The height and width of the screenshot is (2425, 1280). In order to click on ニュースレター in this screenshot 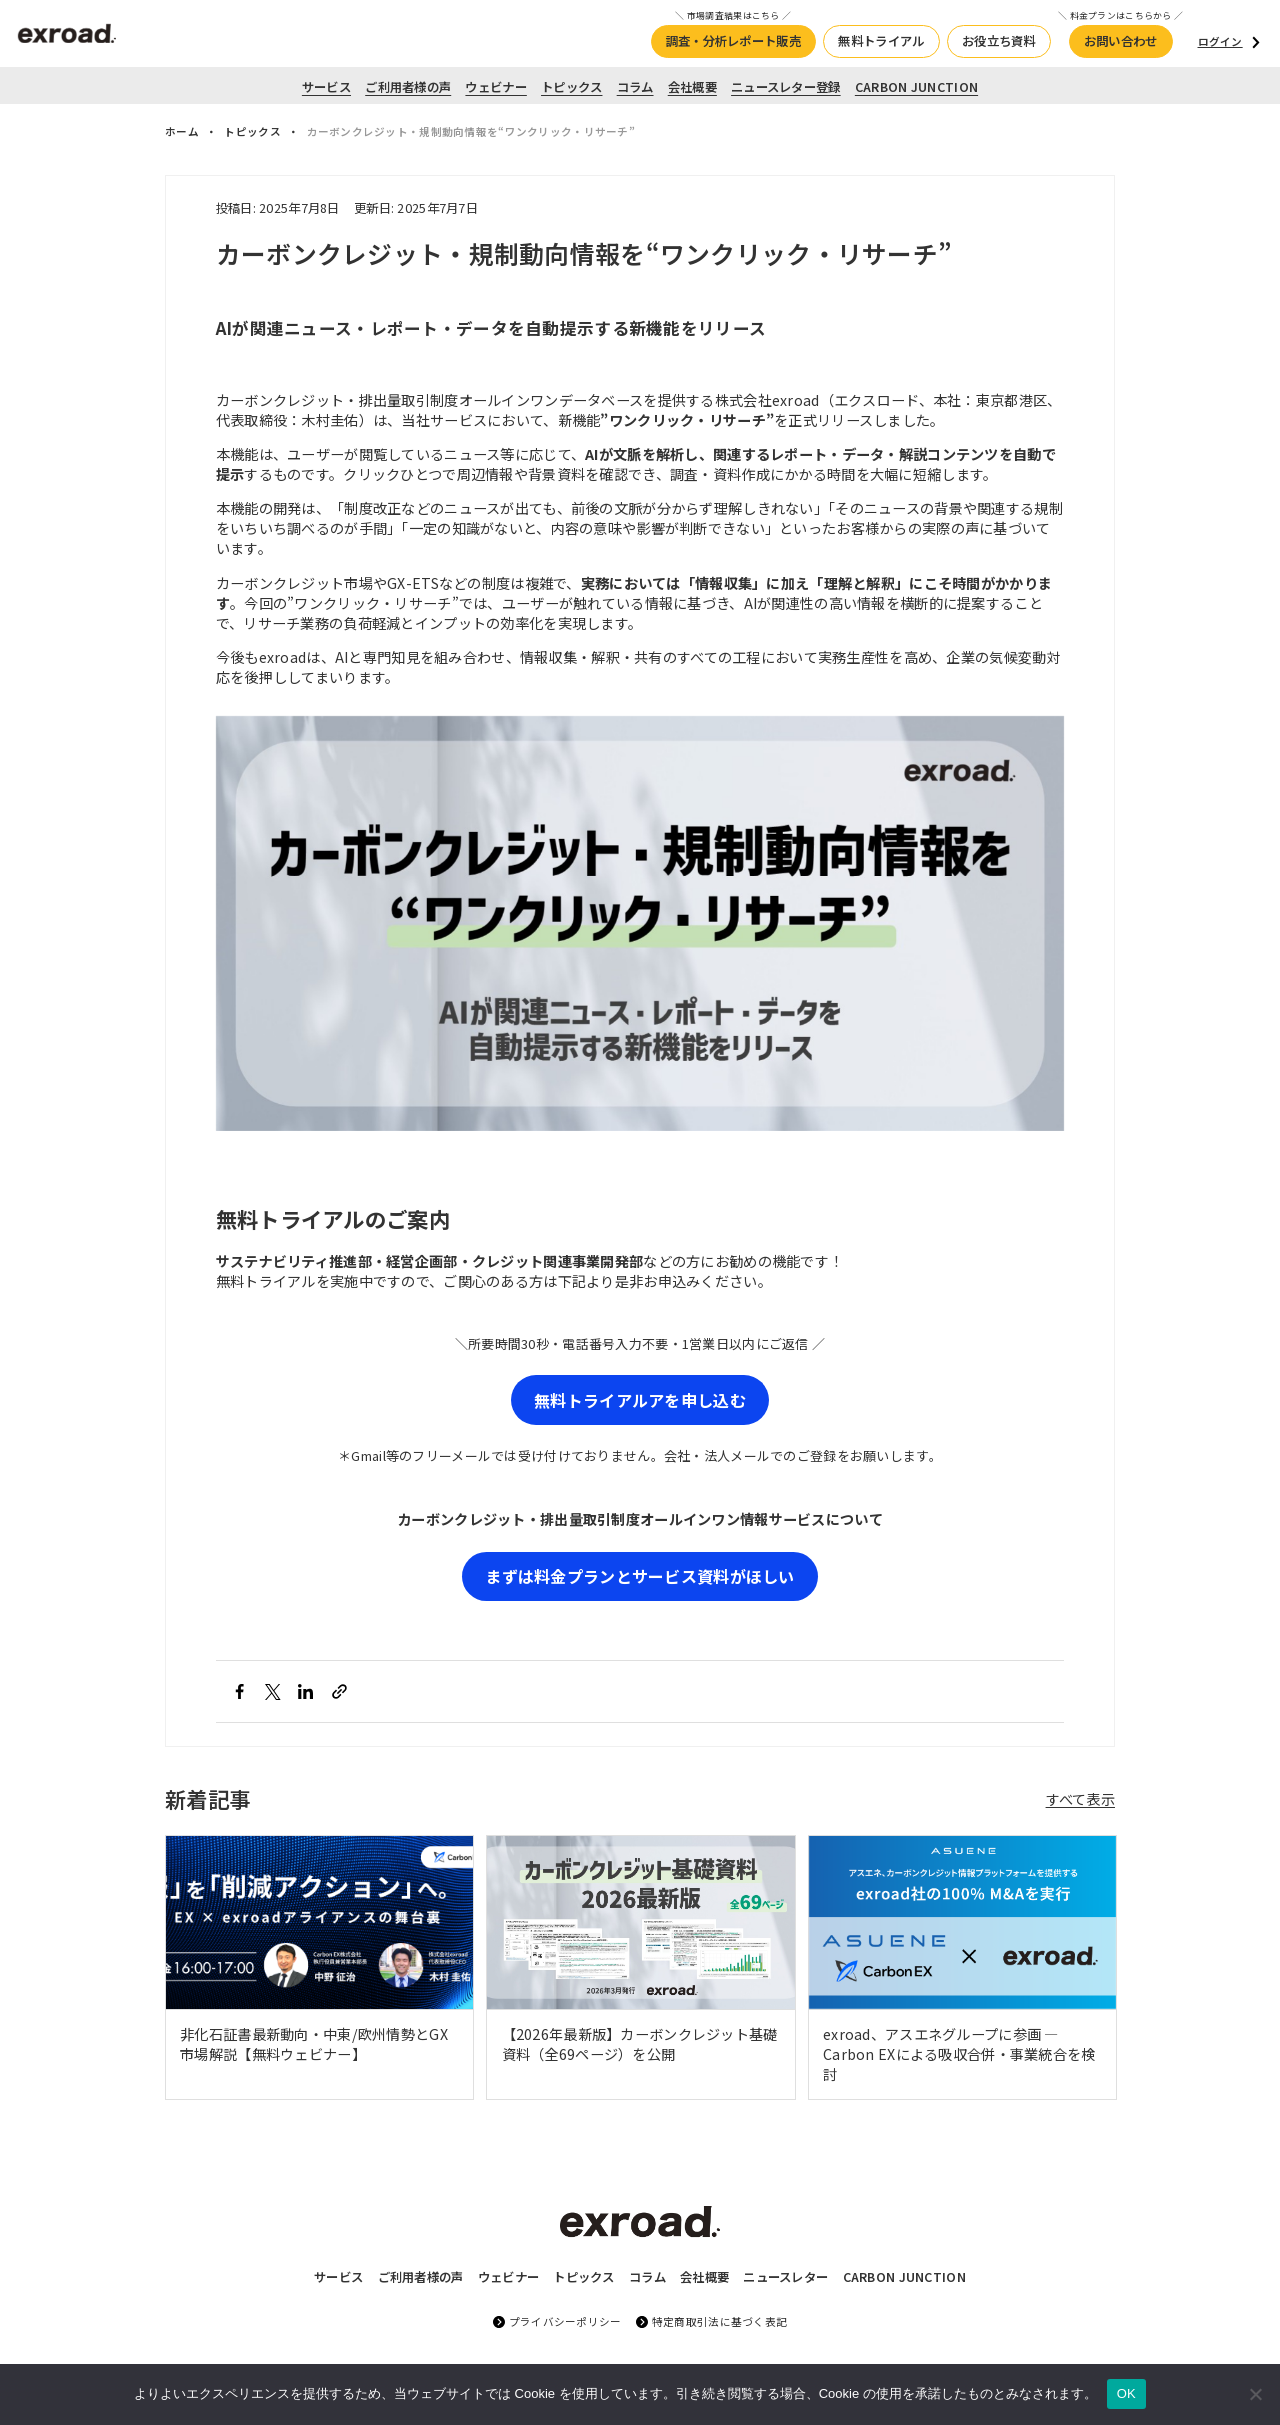, I will do `click(785, 2277)`.